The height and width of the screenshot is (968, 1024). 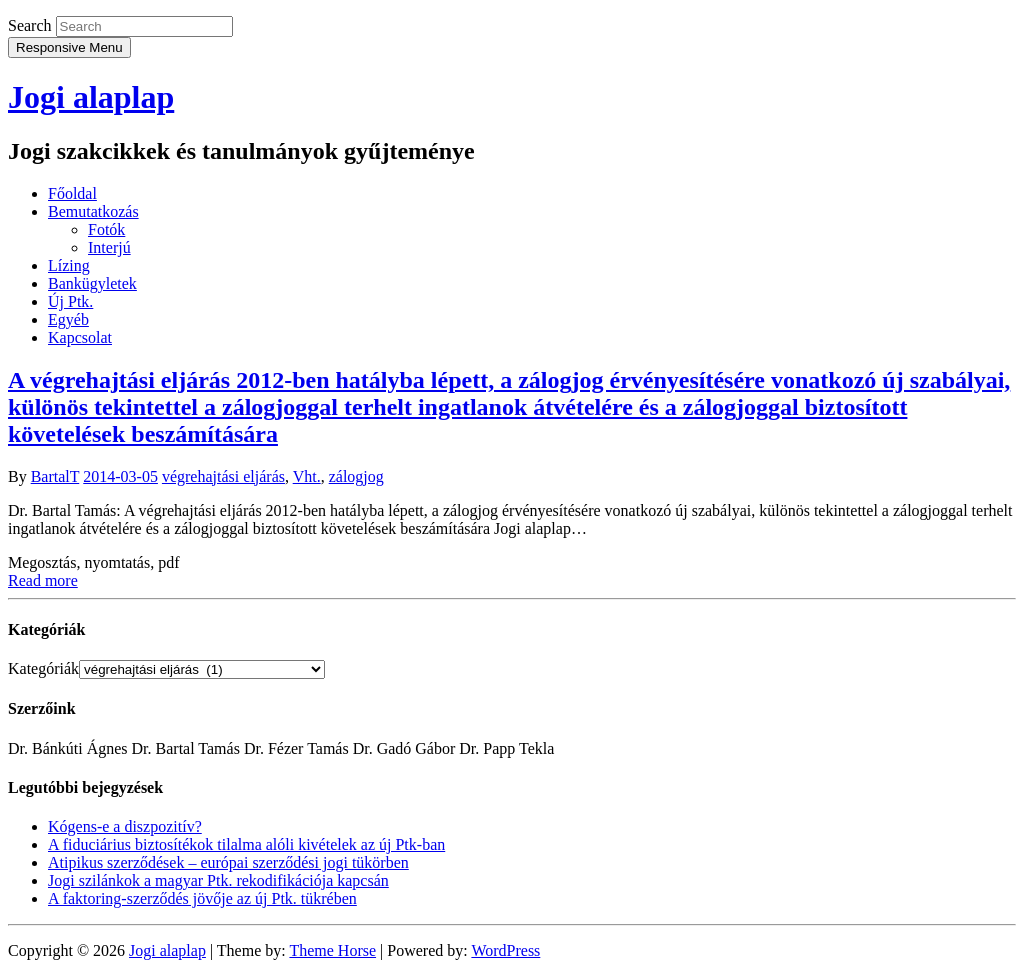 I want to click on Jogi alaplap, so click(x=91, y=97).